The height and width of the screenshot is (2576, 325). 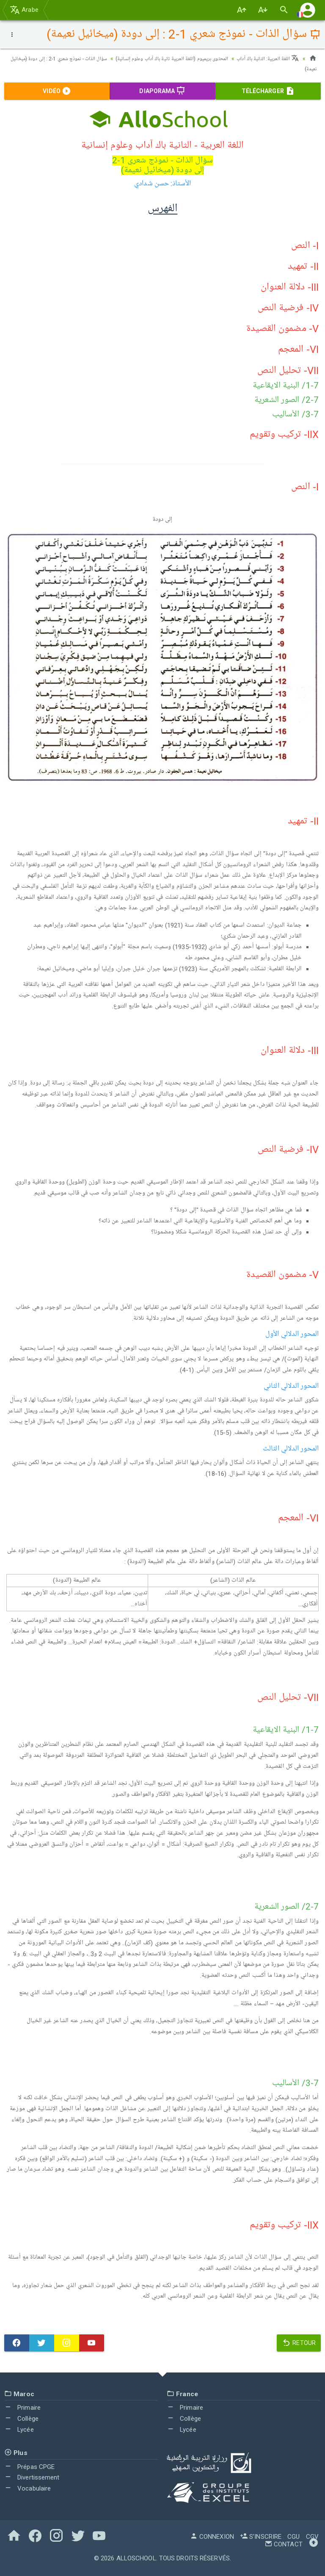 I want to click on CGV, so click(x=312, y=2536).